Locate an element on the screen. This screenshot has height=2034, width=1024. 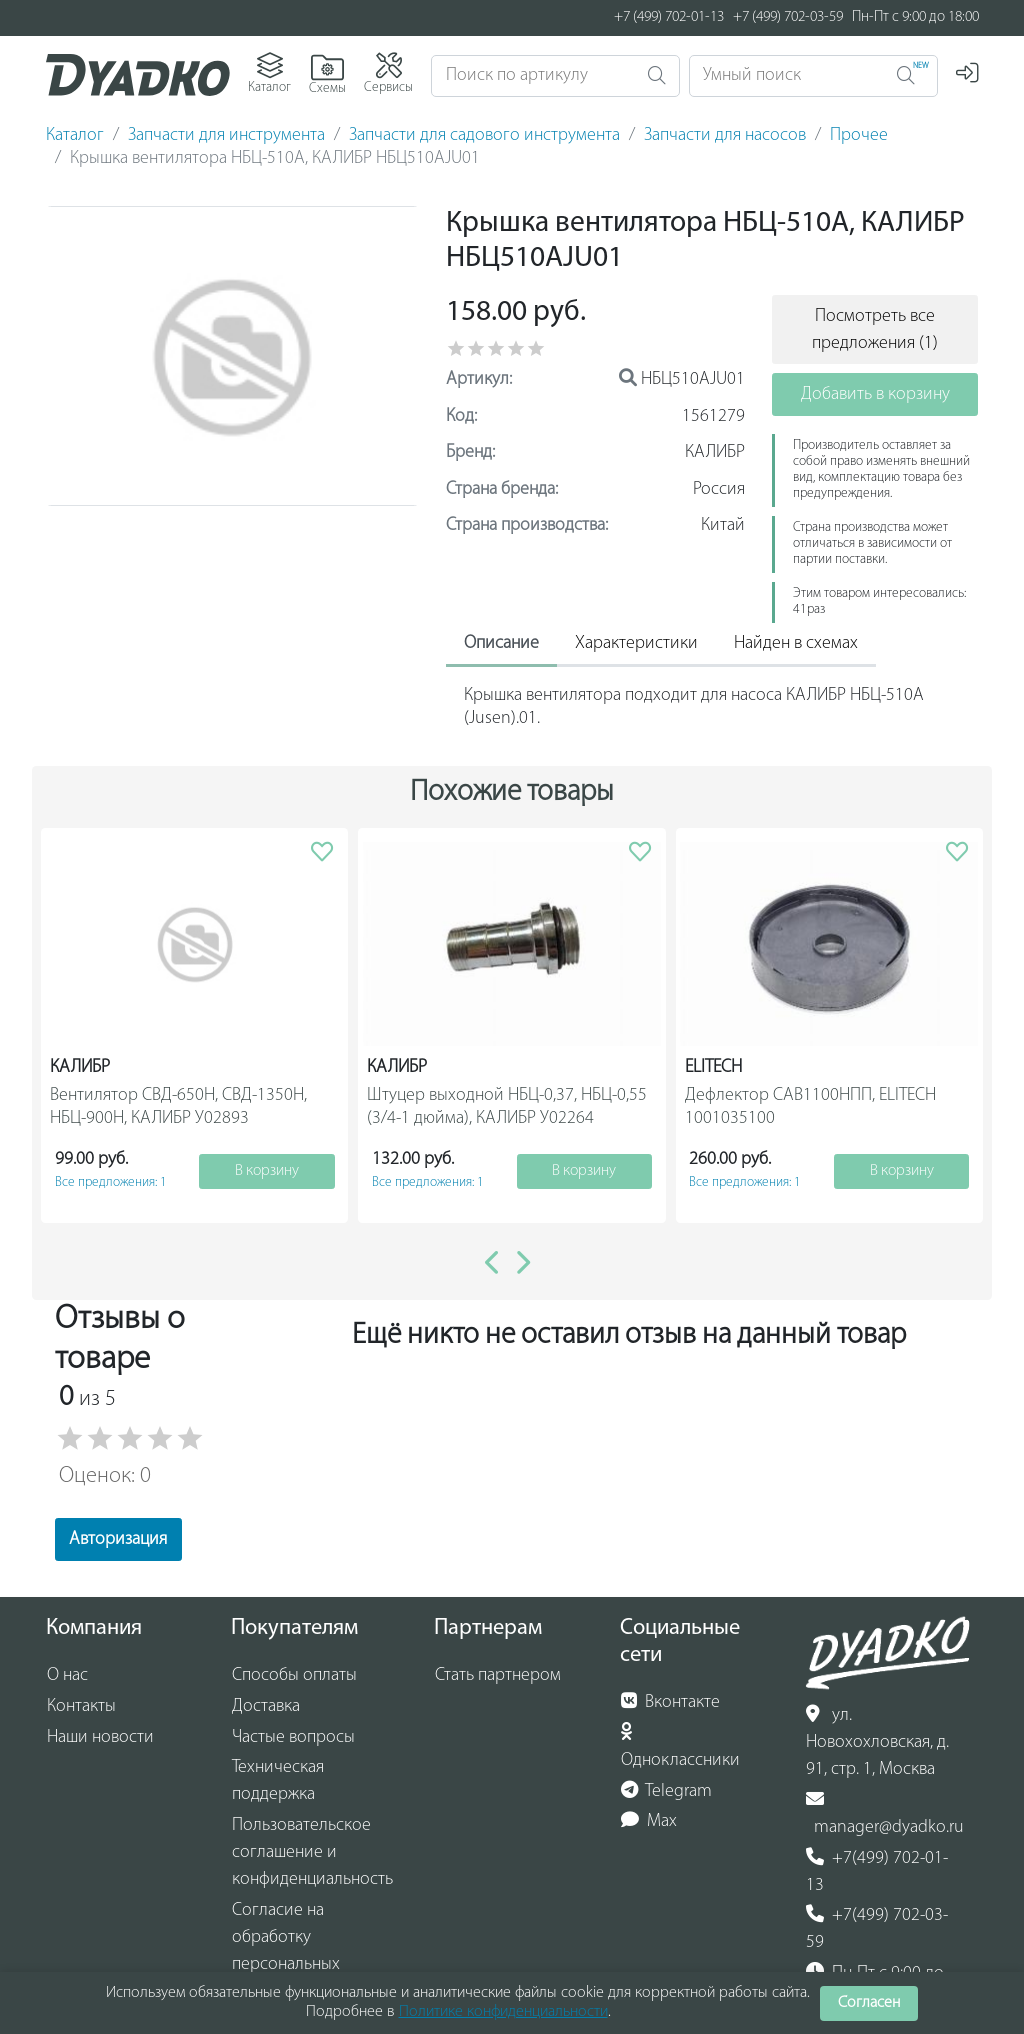
ул. Новохохловская, д. 91, стр. 1, Москва is located at coordinates (877, 1742).